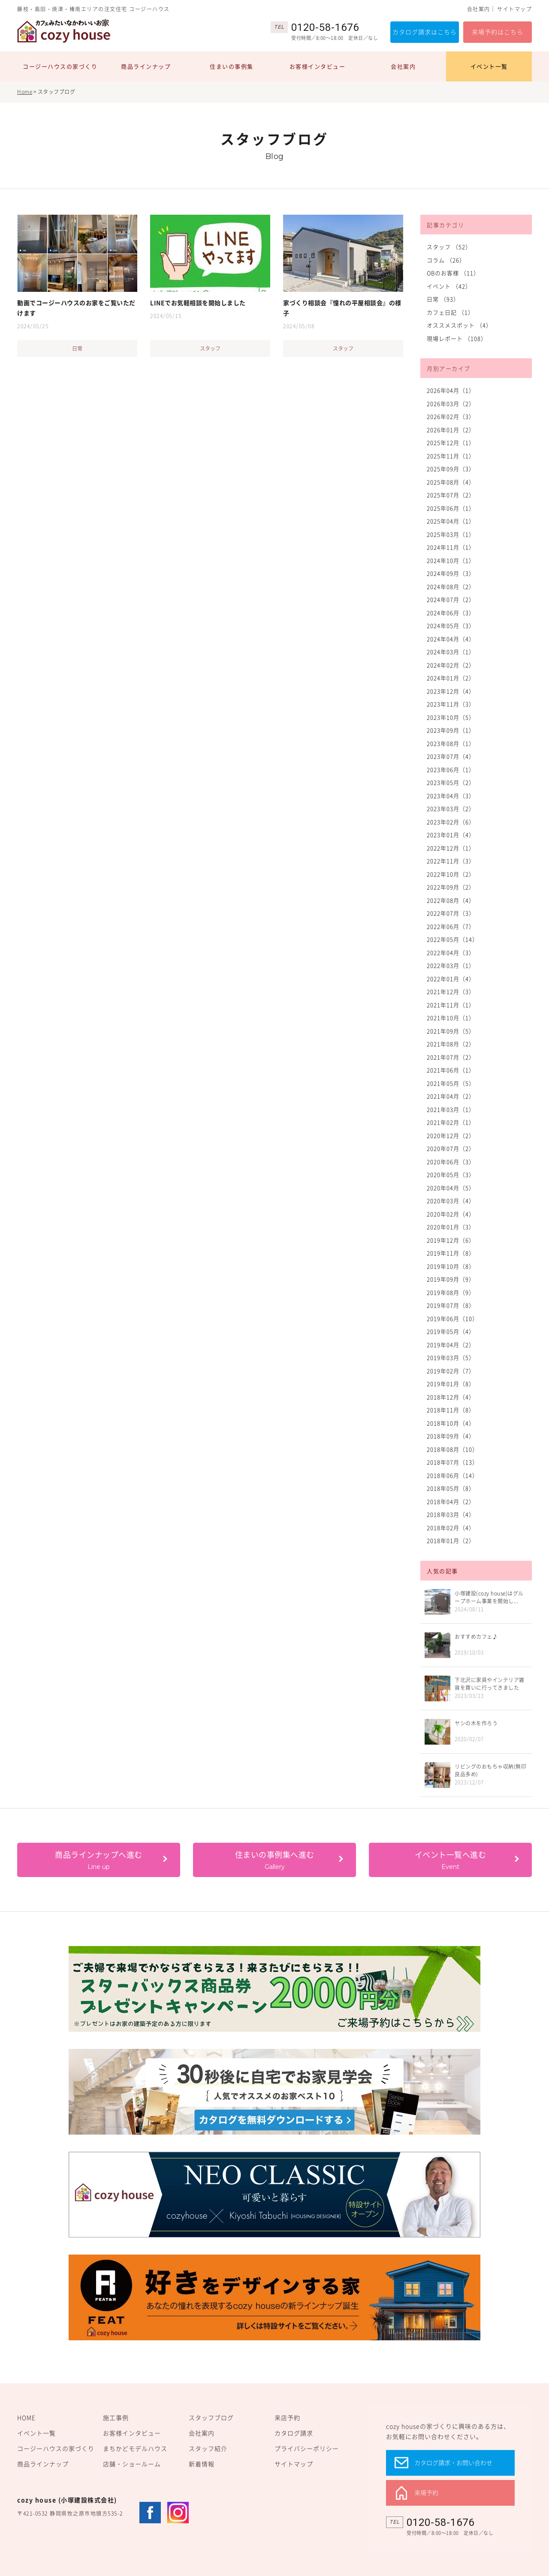 Image resolution: width=549 pixels, height=2576 pixels. I want to click on 2024年09月（3）, so click(451, 573).